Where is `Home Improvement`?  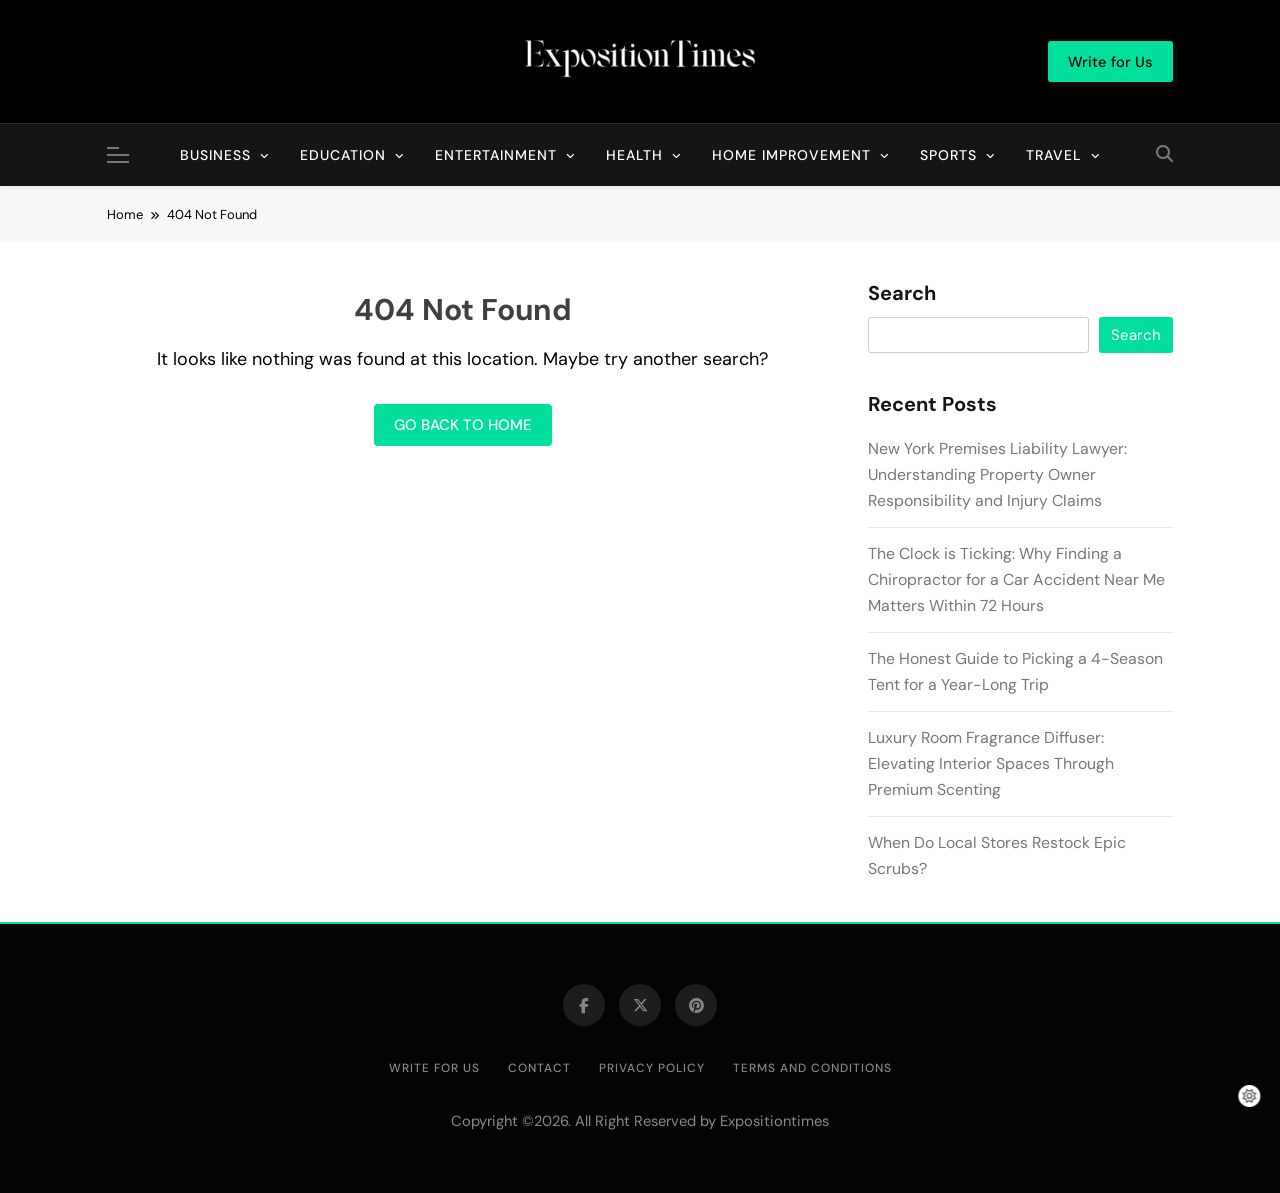
Home Improvement is located at coordinates (791, 155).